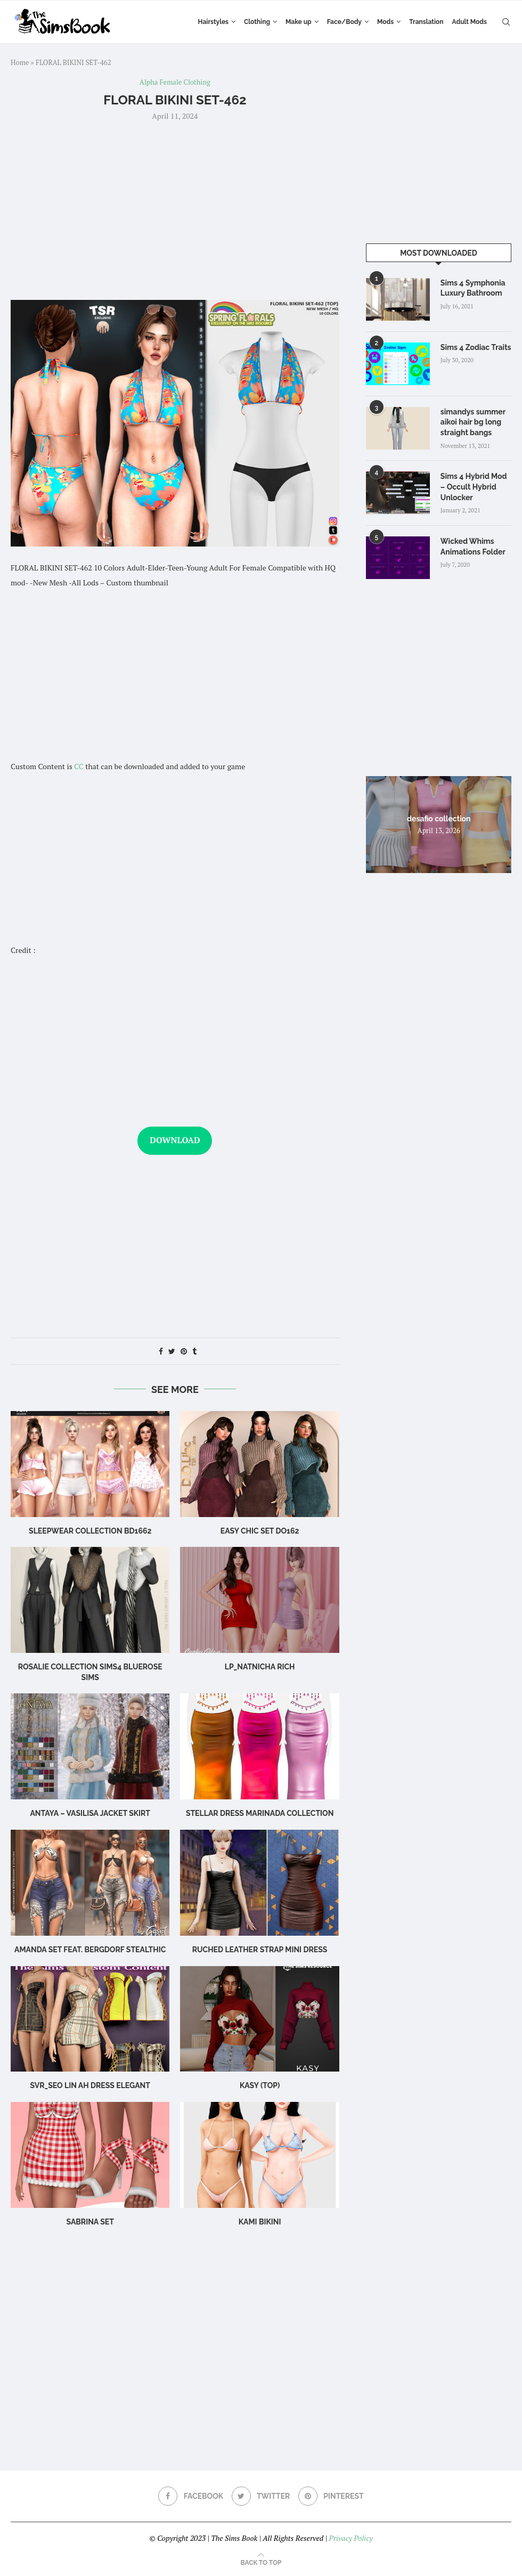 This screenshot has height=2576, width=522. I want to click on Amanda Set feat. Bergdorf Stealthic, so click(90, 1949).